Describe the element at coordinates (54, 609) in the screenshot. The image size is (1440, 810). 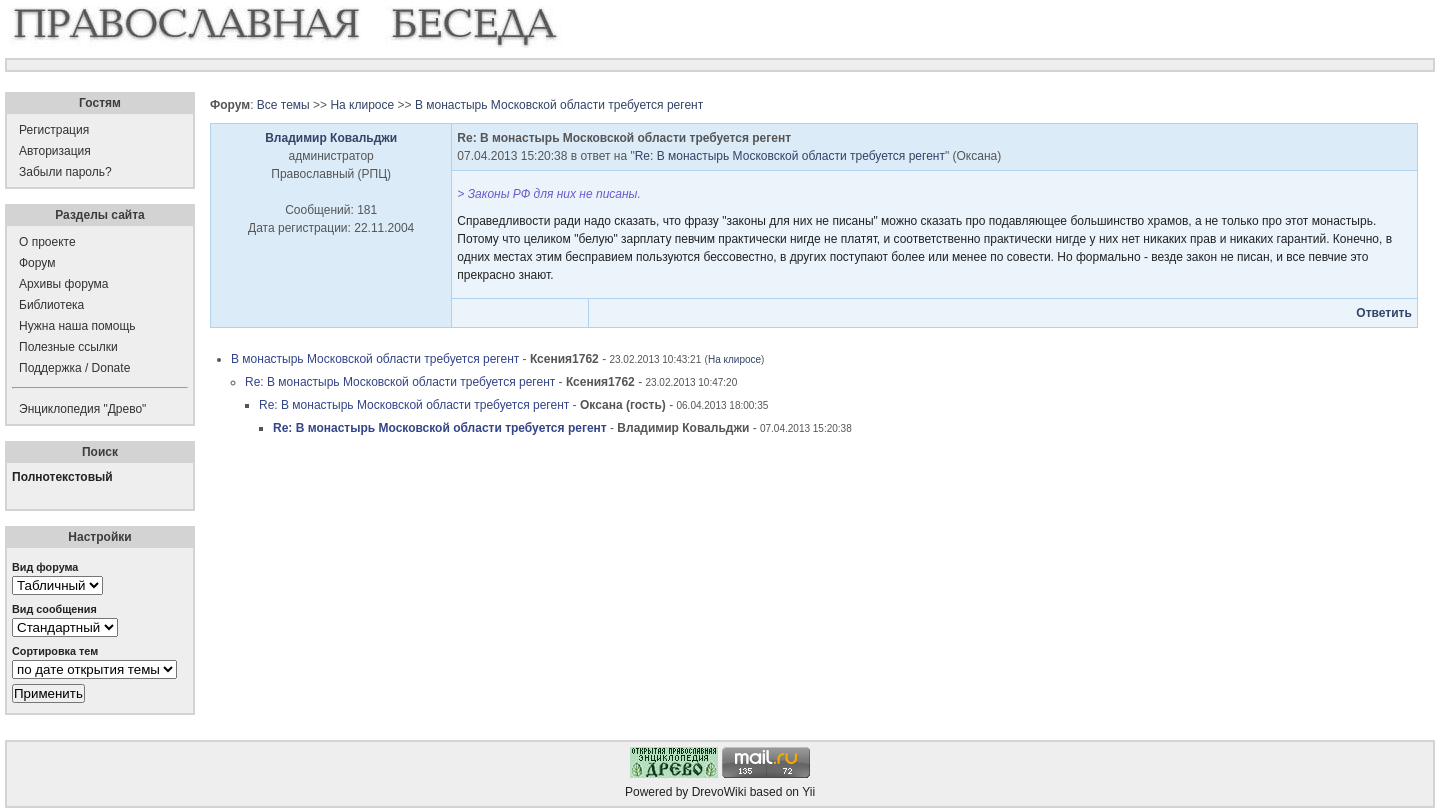
I see `Вид сообщения` at that location.